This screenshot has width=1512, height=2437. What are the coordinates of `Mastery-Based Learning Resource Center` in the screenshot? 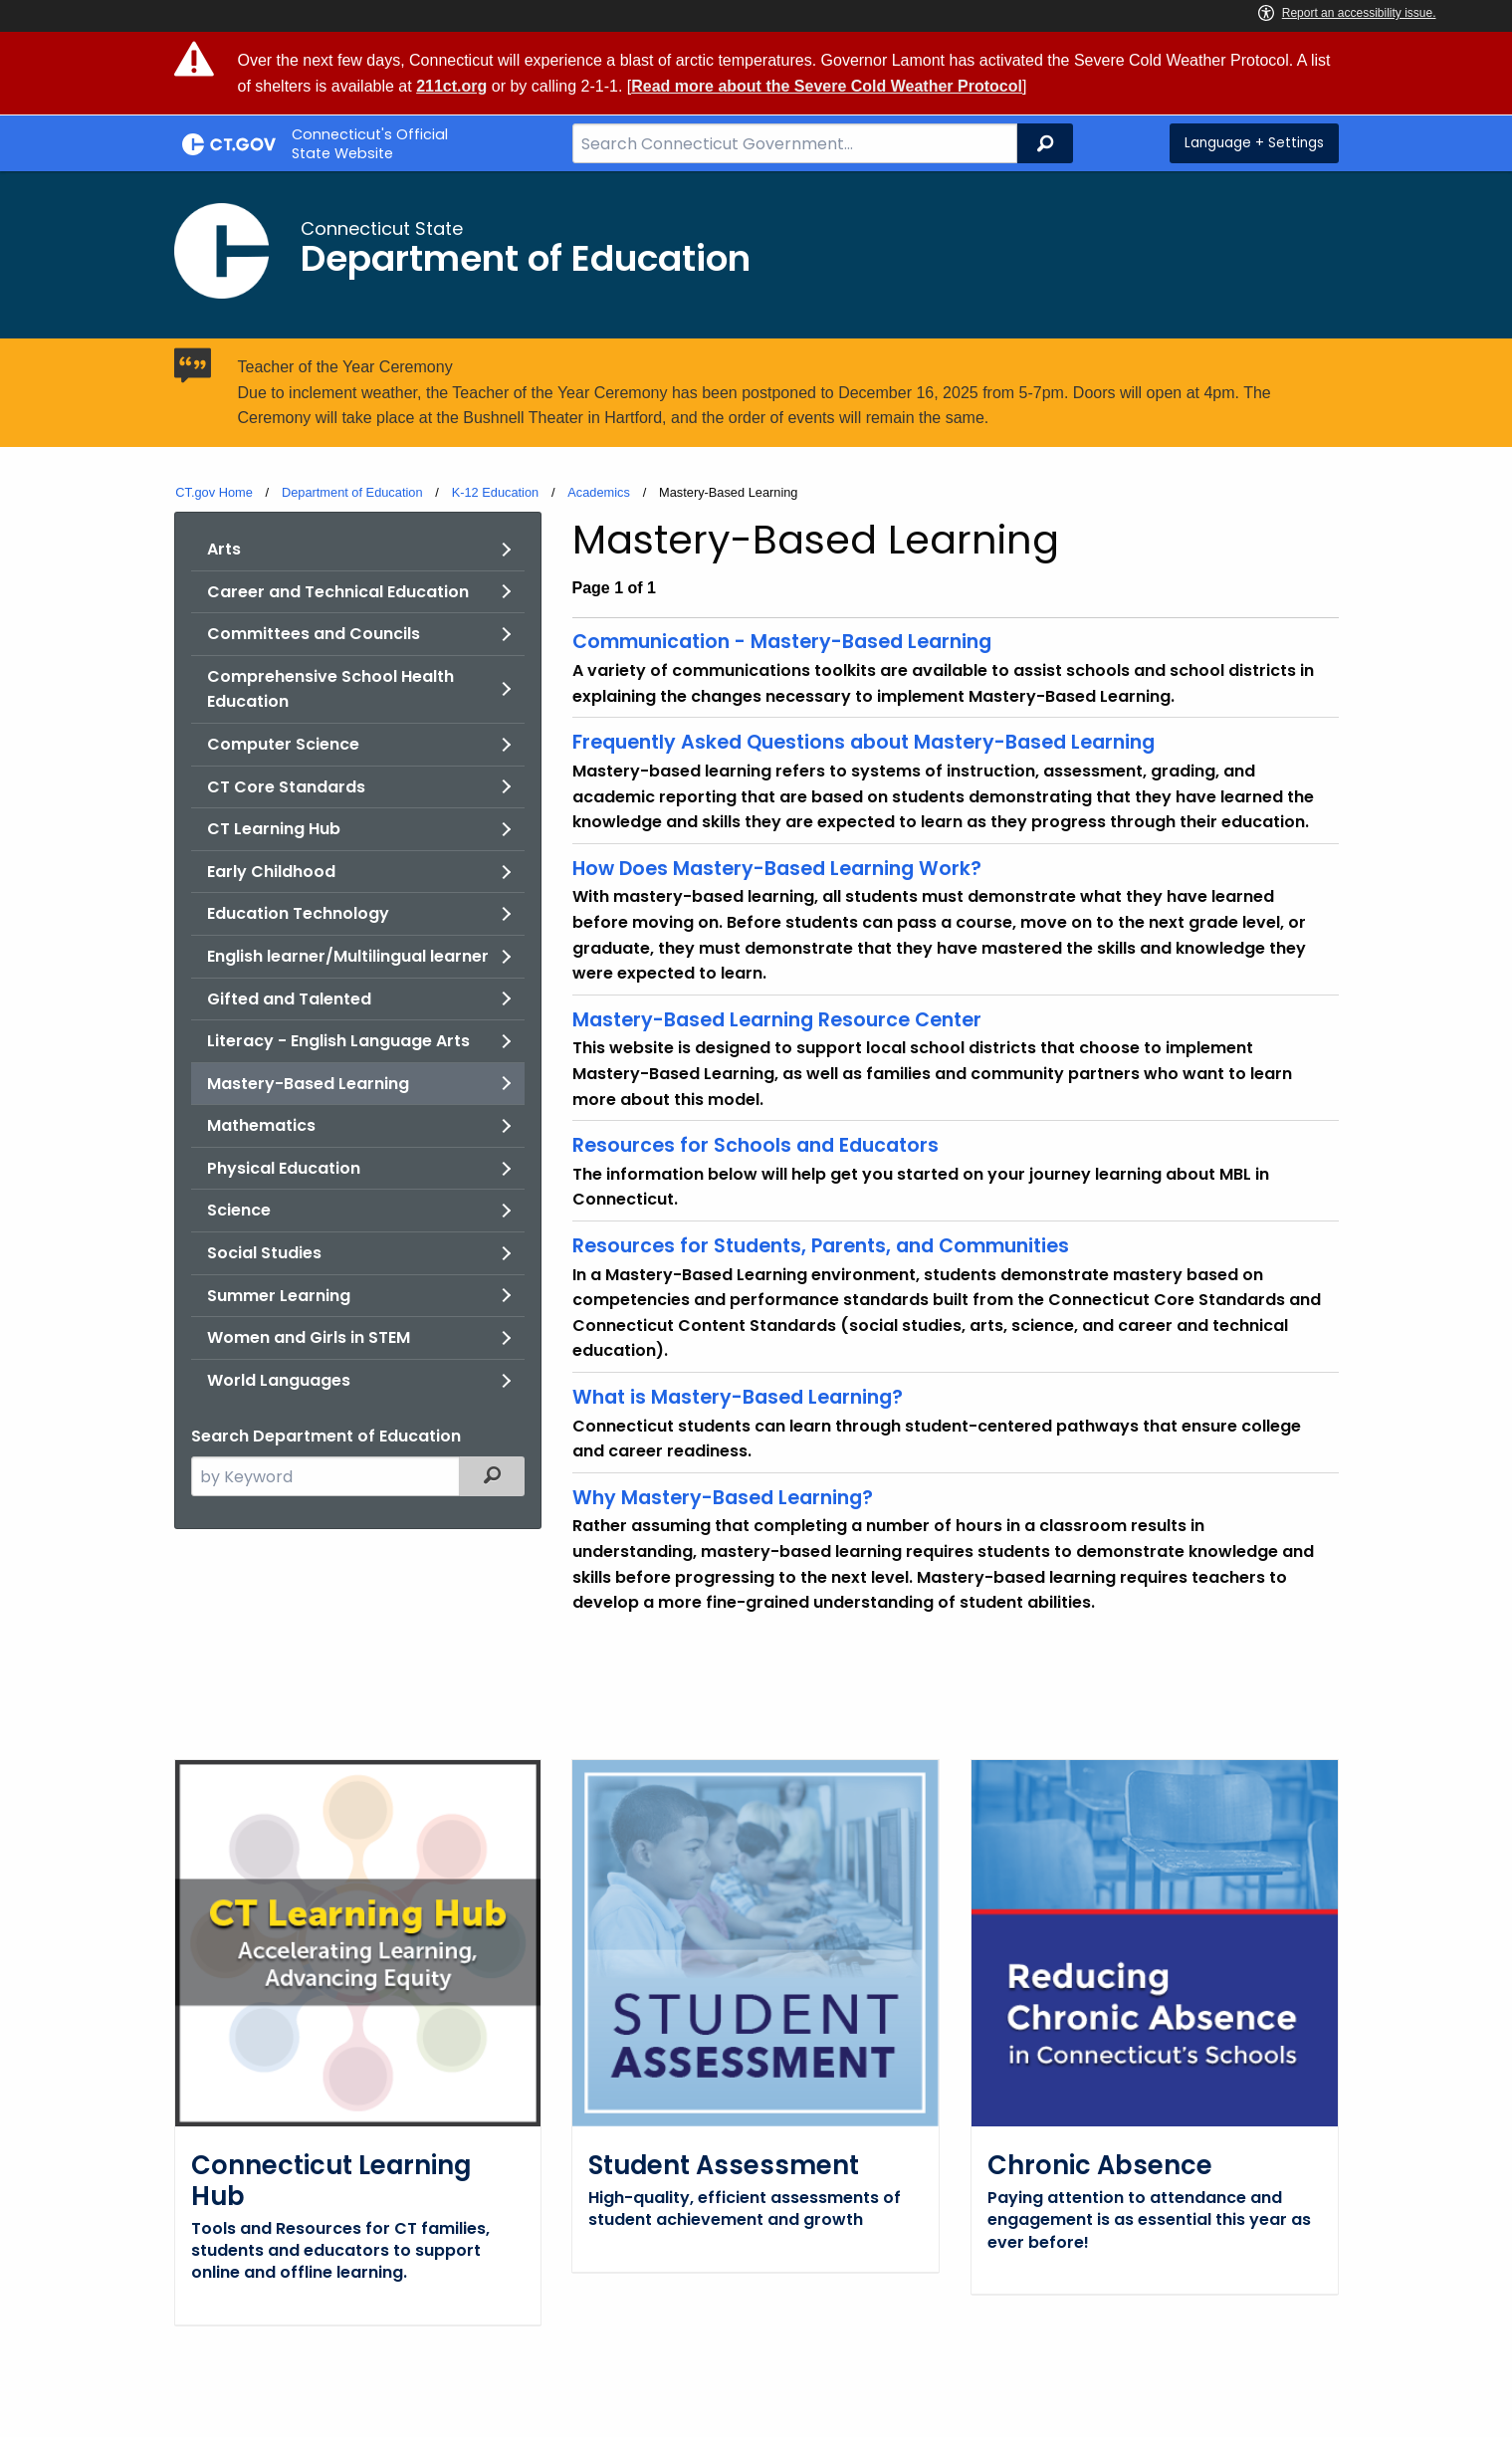 It's located at (776, 1019).